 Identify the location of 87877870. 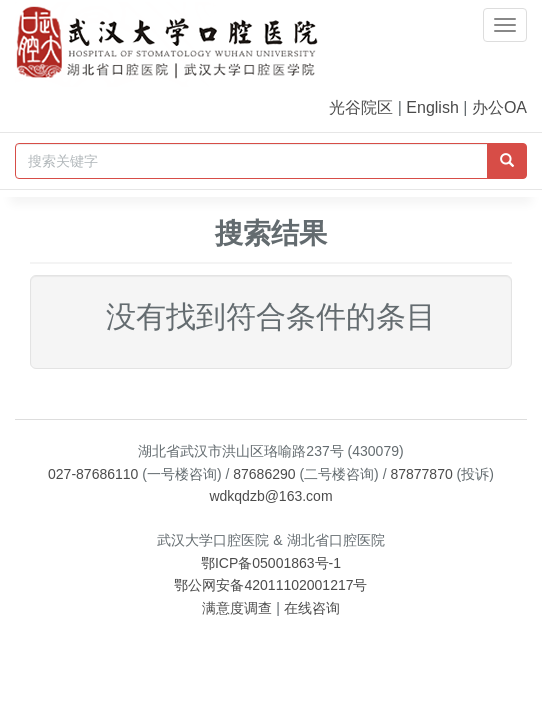
(421, 474).